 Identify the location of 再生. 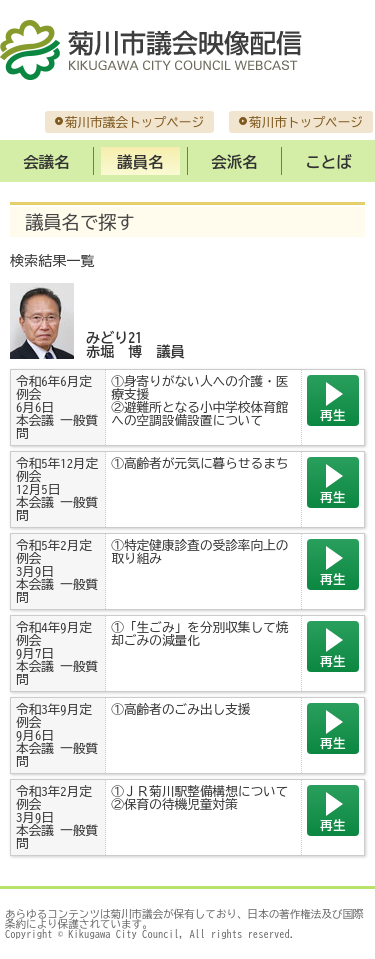
(332, 415).